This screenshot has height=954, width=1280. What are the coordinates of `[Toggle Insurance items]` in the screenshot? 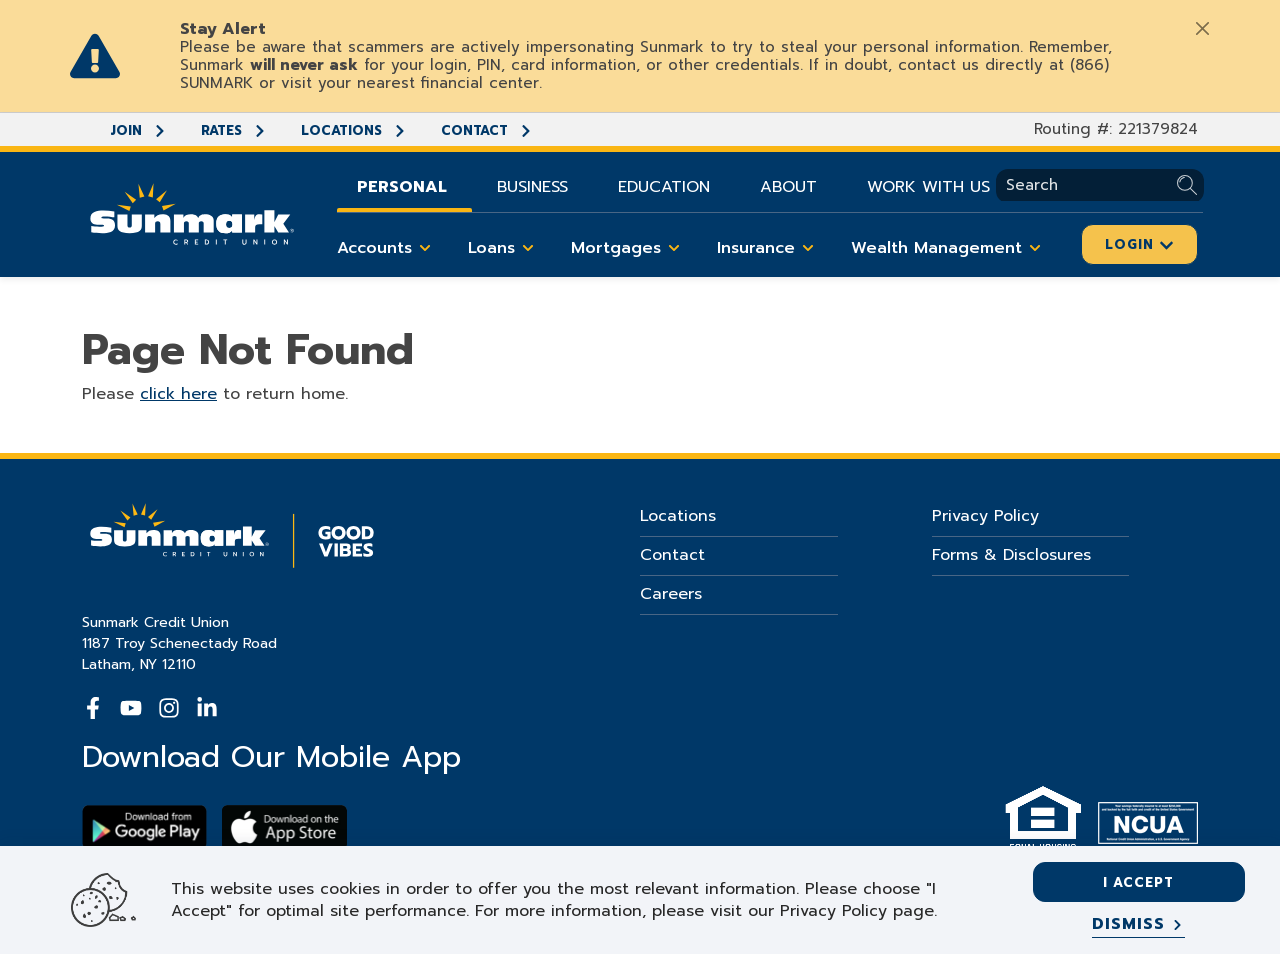 It's located at (808, 248).